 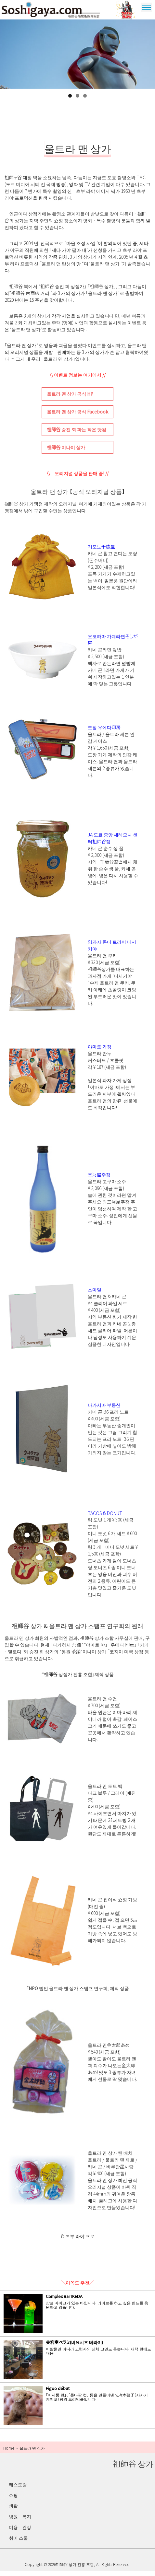 I want to click on 기모노千歳屋, so click(x=101, y=552).